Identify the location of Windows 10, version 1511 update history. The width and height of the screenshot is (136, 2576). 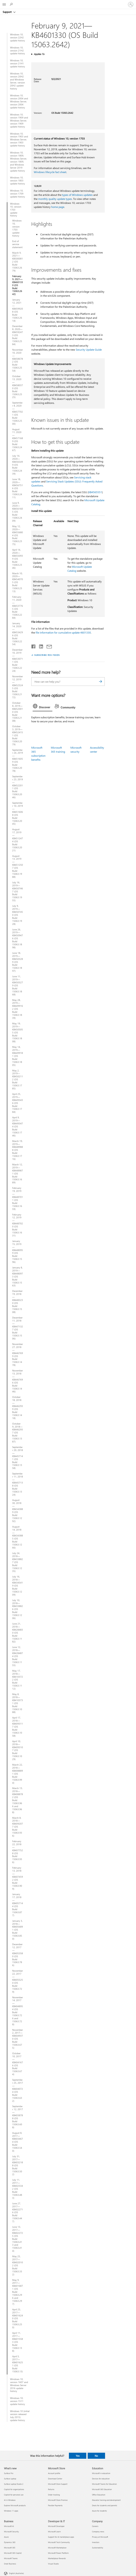
(17, 2401).